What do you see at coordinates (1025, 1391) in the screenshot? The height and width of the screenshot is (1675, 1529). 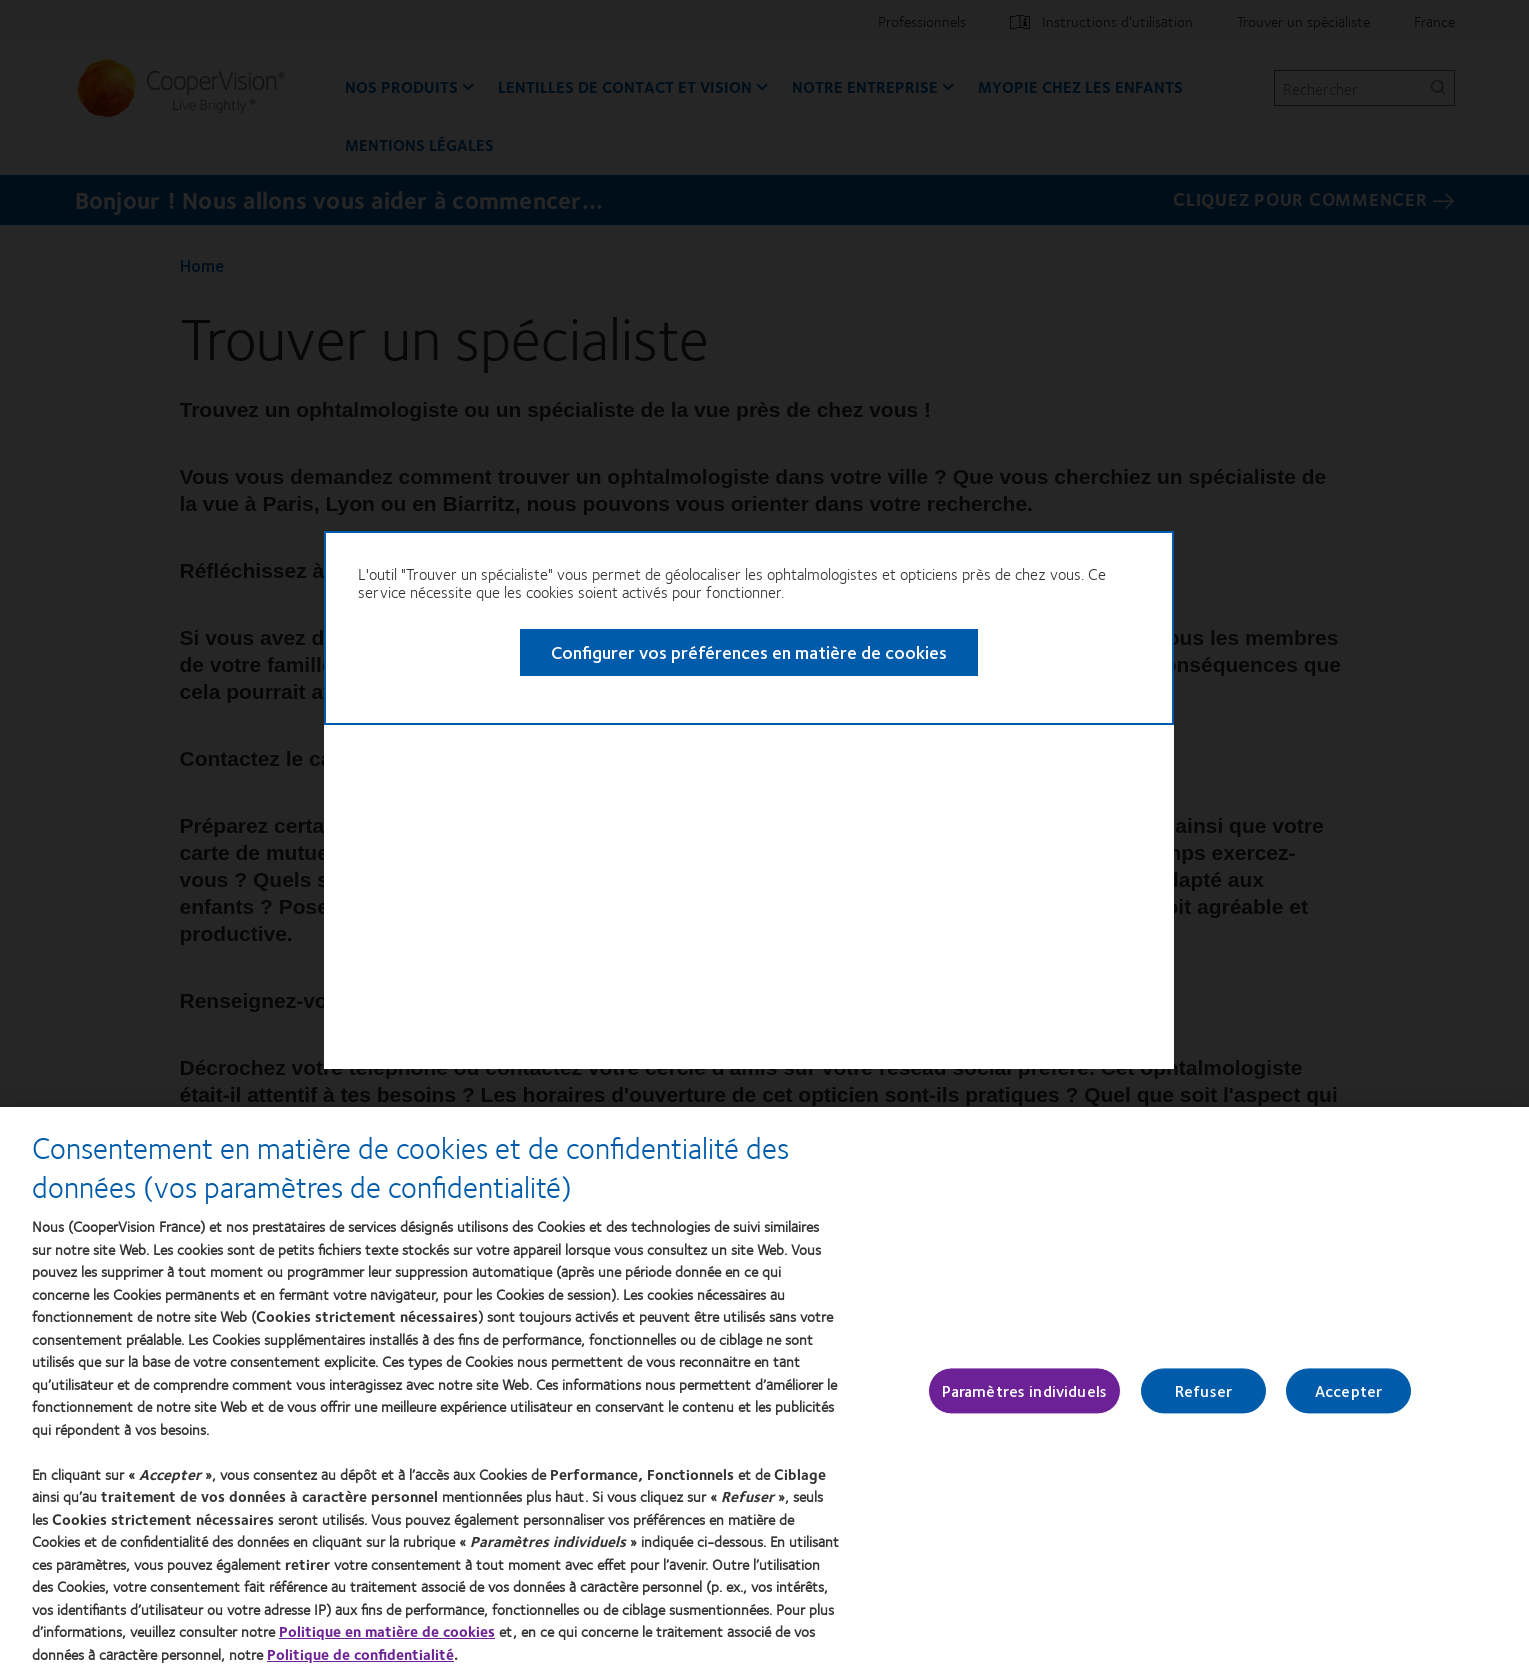 I see `Paramètres individuels` at bounding box center [1025, 1391].